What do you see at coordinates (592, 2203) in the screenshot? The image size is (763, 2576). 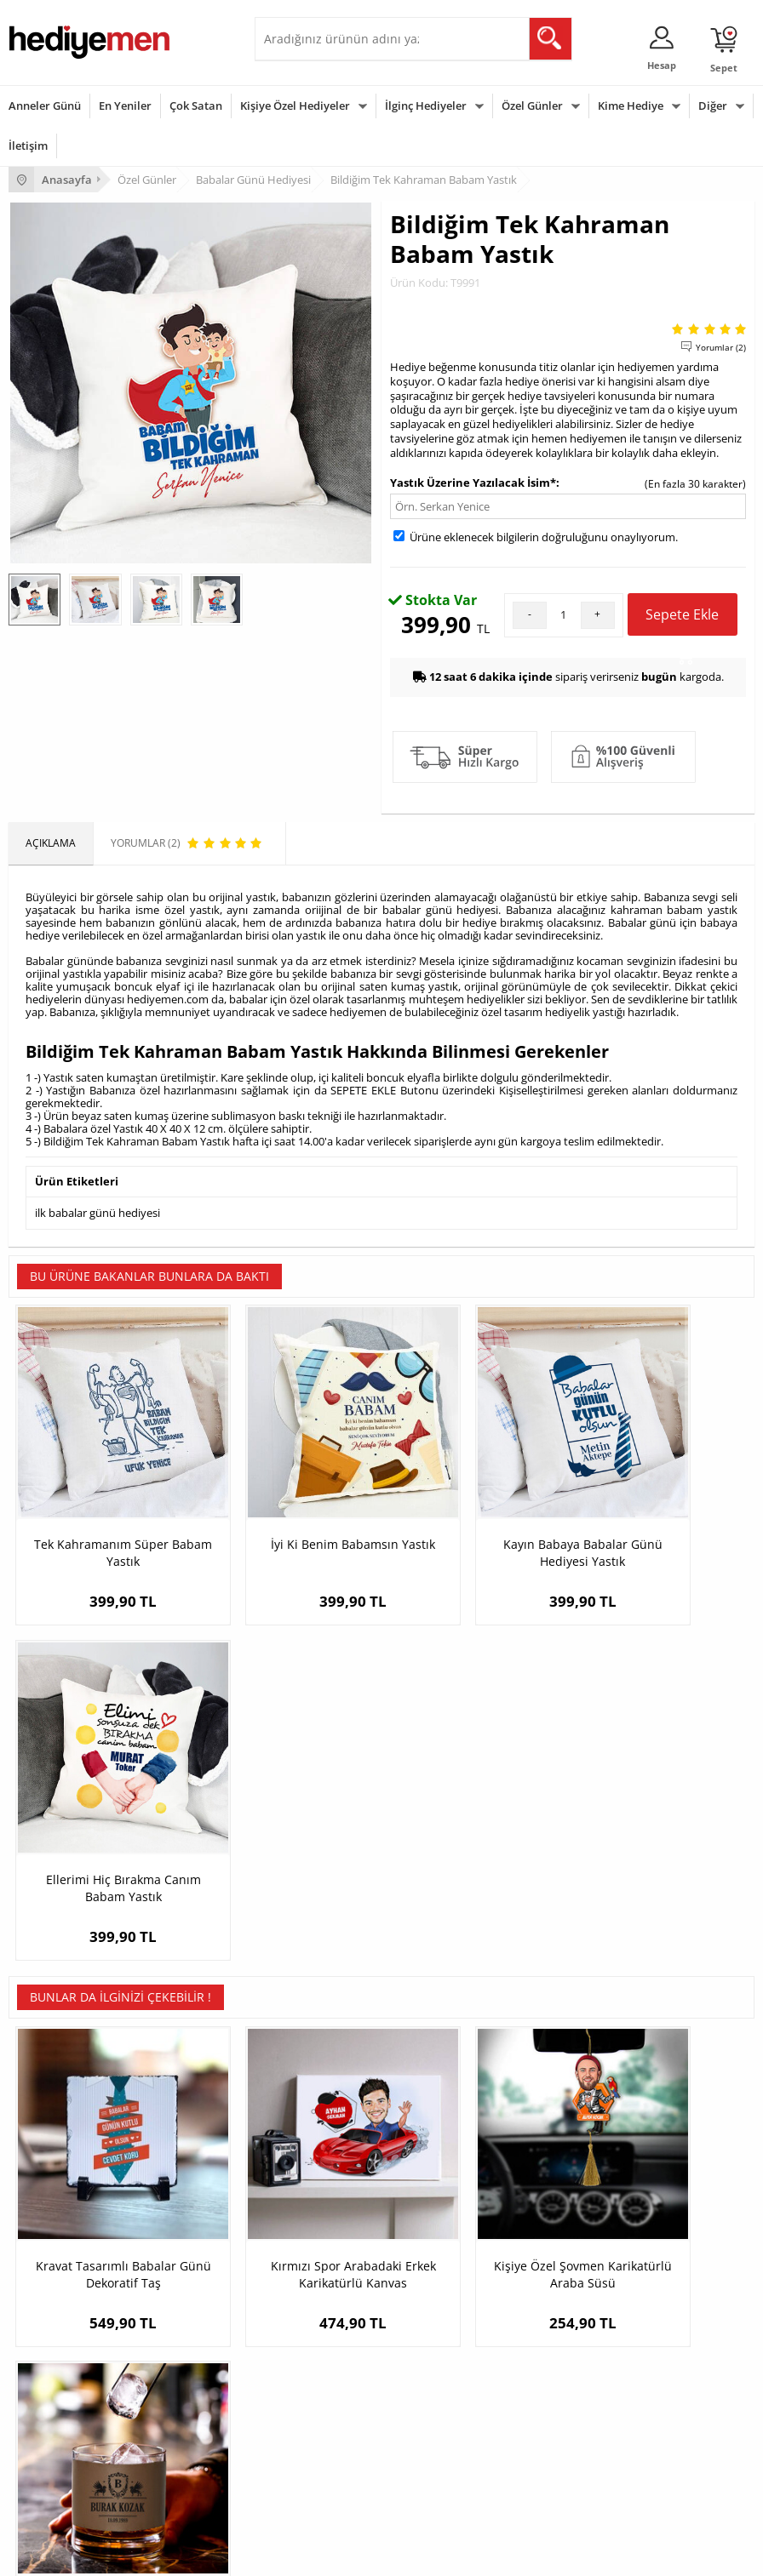 I see `Sevgiliye Doğum Günü Hediyesi` at bounding box center [592, 2203].